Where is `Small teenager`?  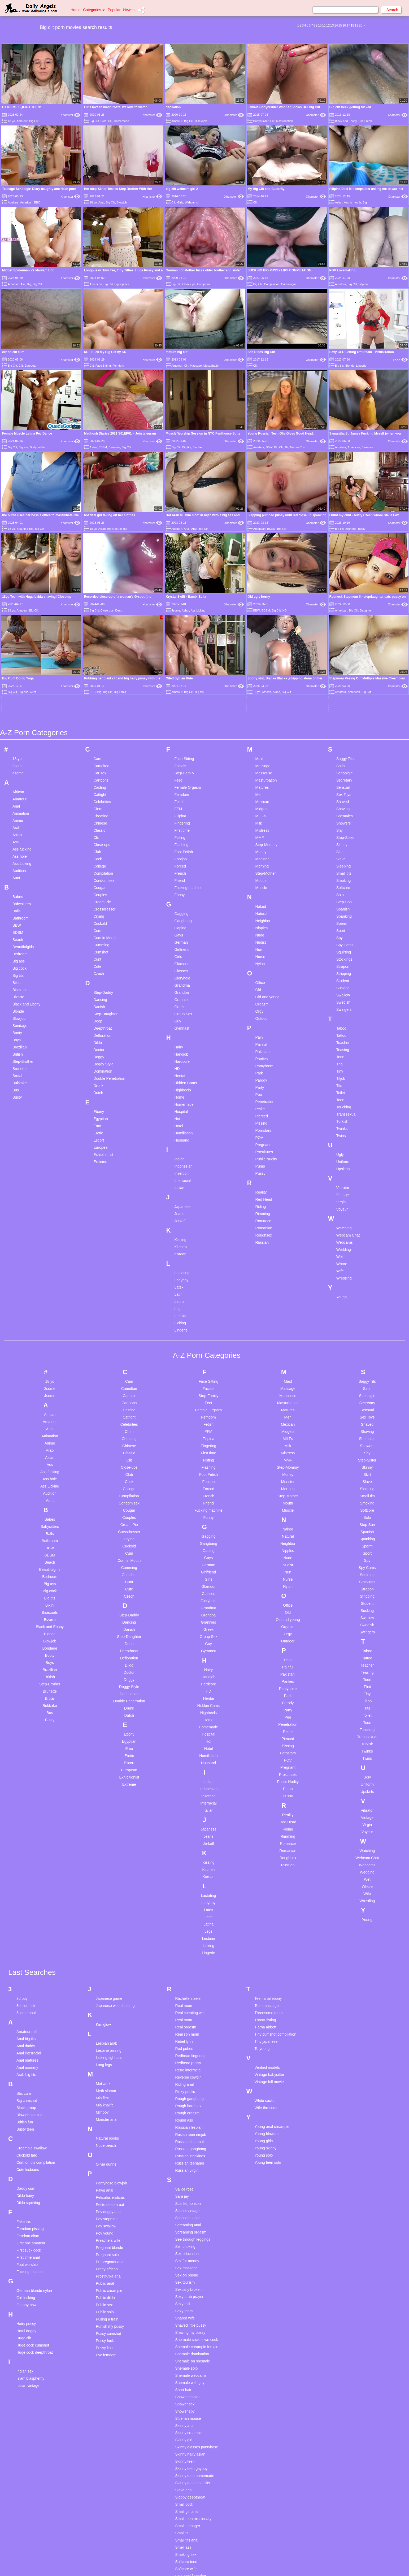
Small teenager is located at coordinates (187, 2366).